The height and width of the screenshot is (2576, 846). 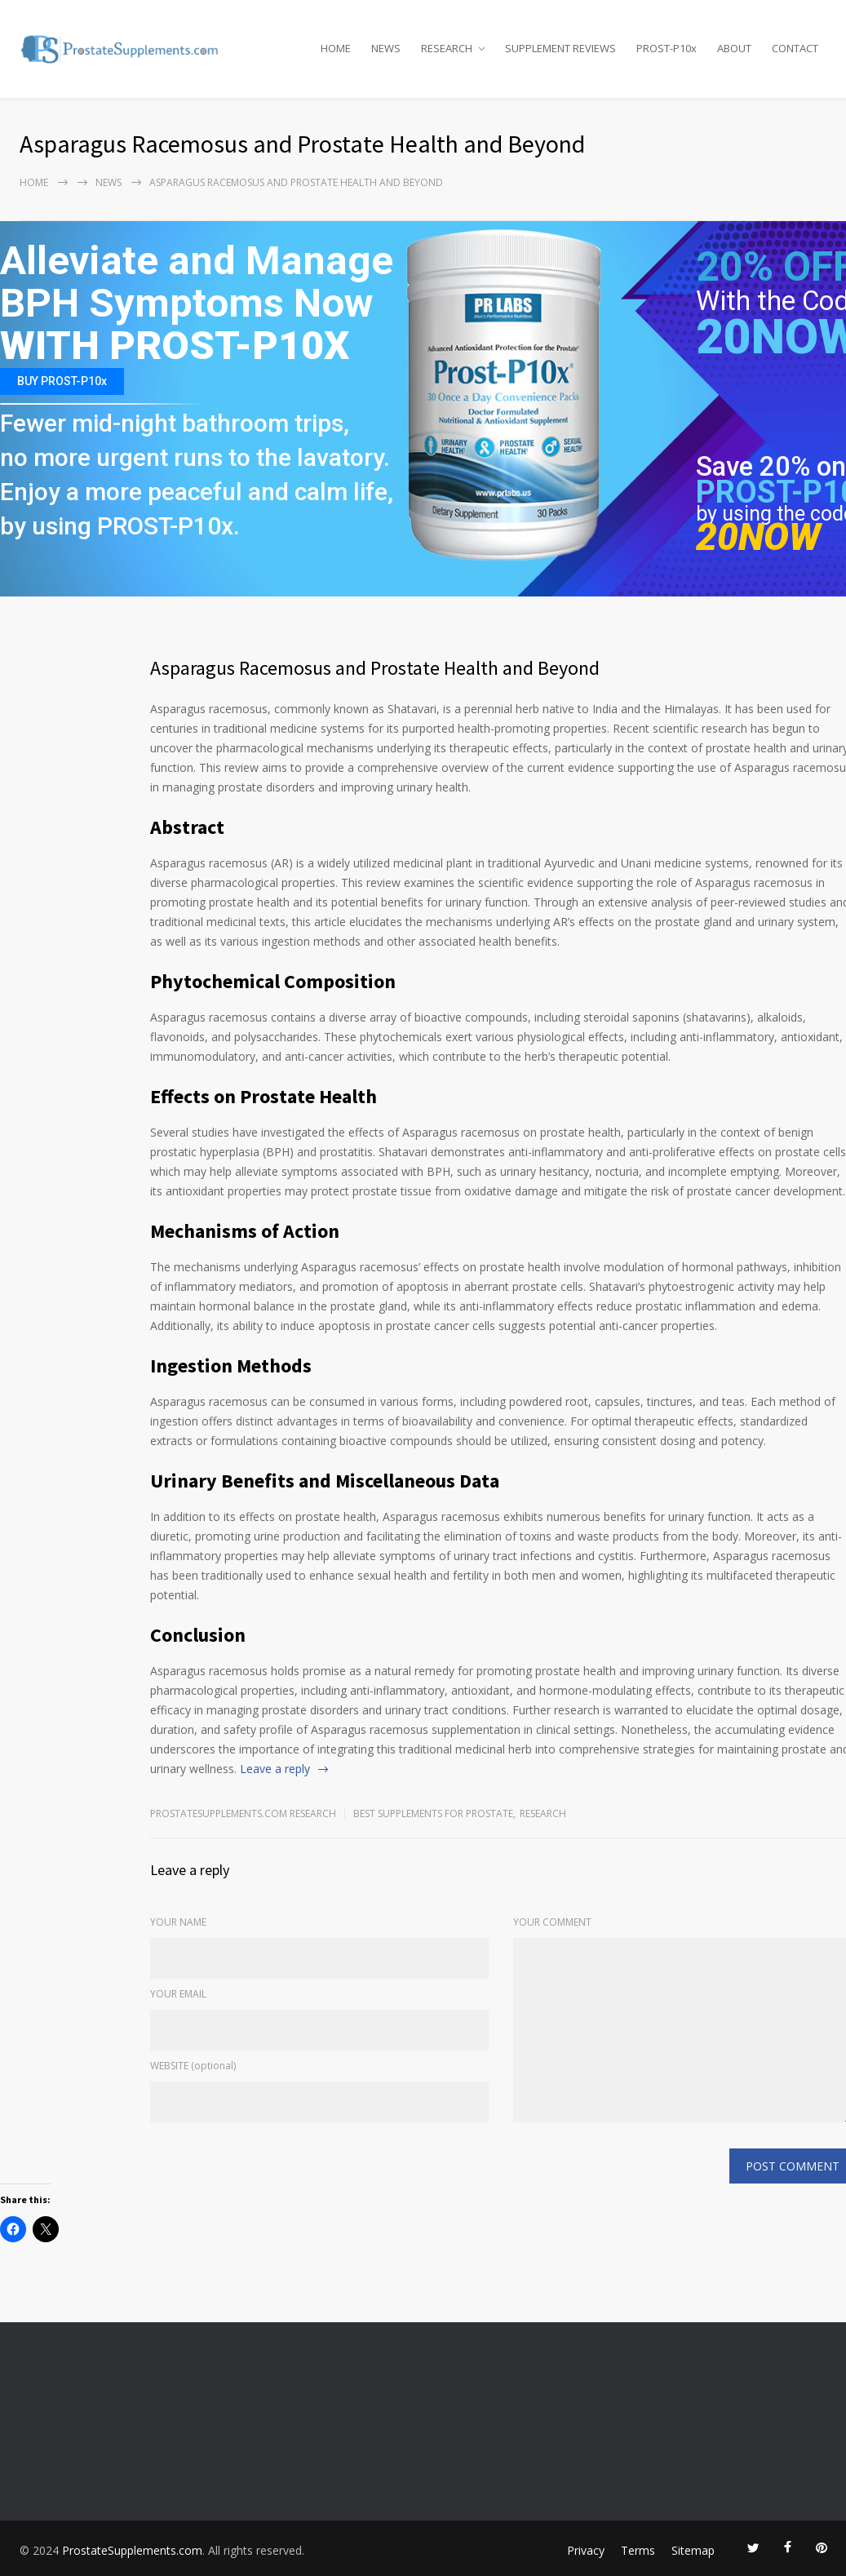 I want to click on YOUR NAME, so click(x=178, y=1922).